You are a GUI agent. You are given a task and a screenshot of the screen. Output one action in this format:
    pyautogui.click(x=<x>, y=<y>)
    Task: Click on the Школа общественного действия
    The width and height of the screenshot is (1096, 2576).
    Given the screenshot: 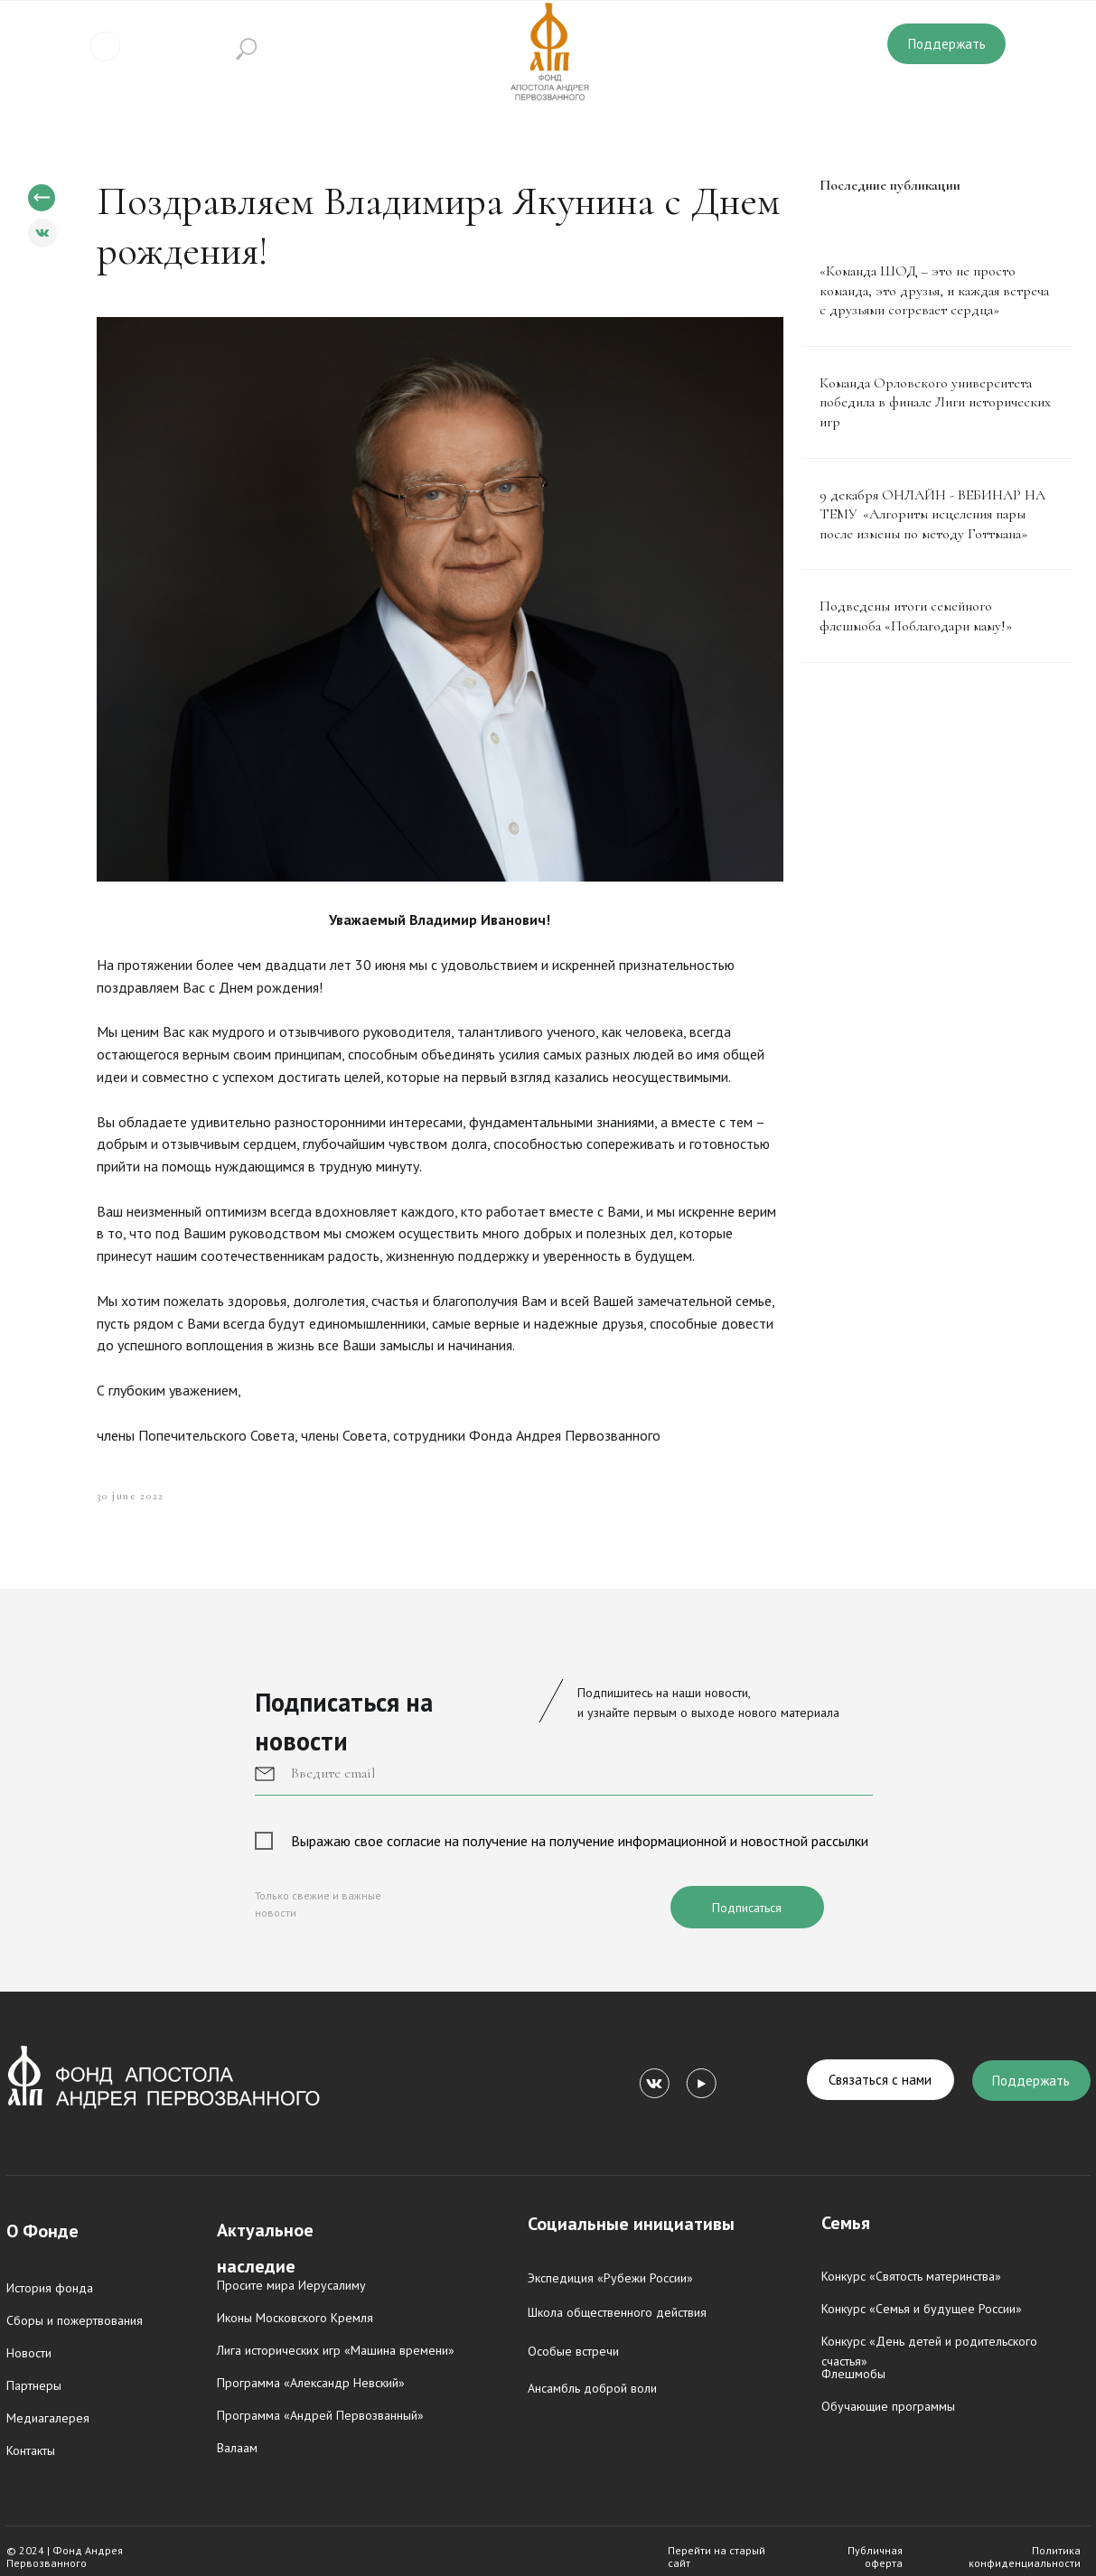 What is the action you would take?
    pyautogui.click(x=617, y=2312)
    